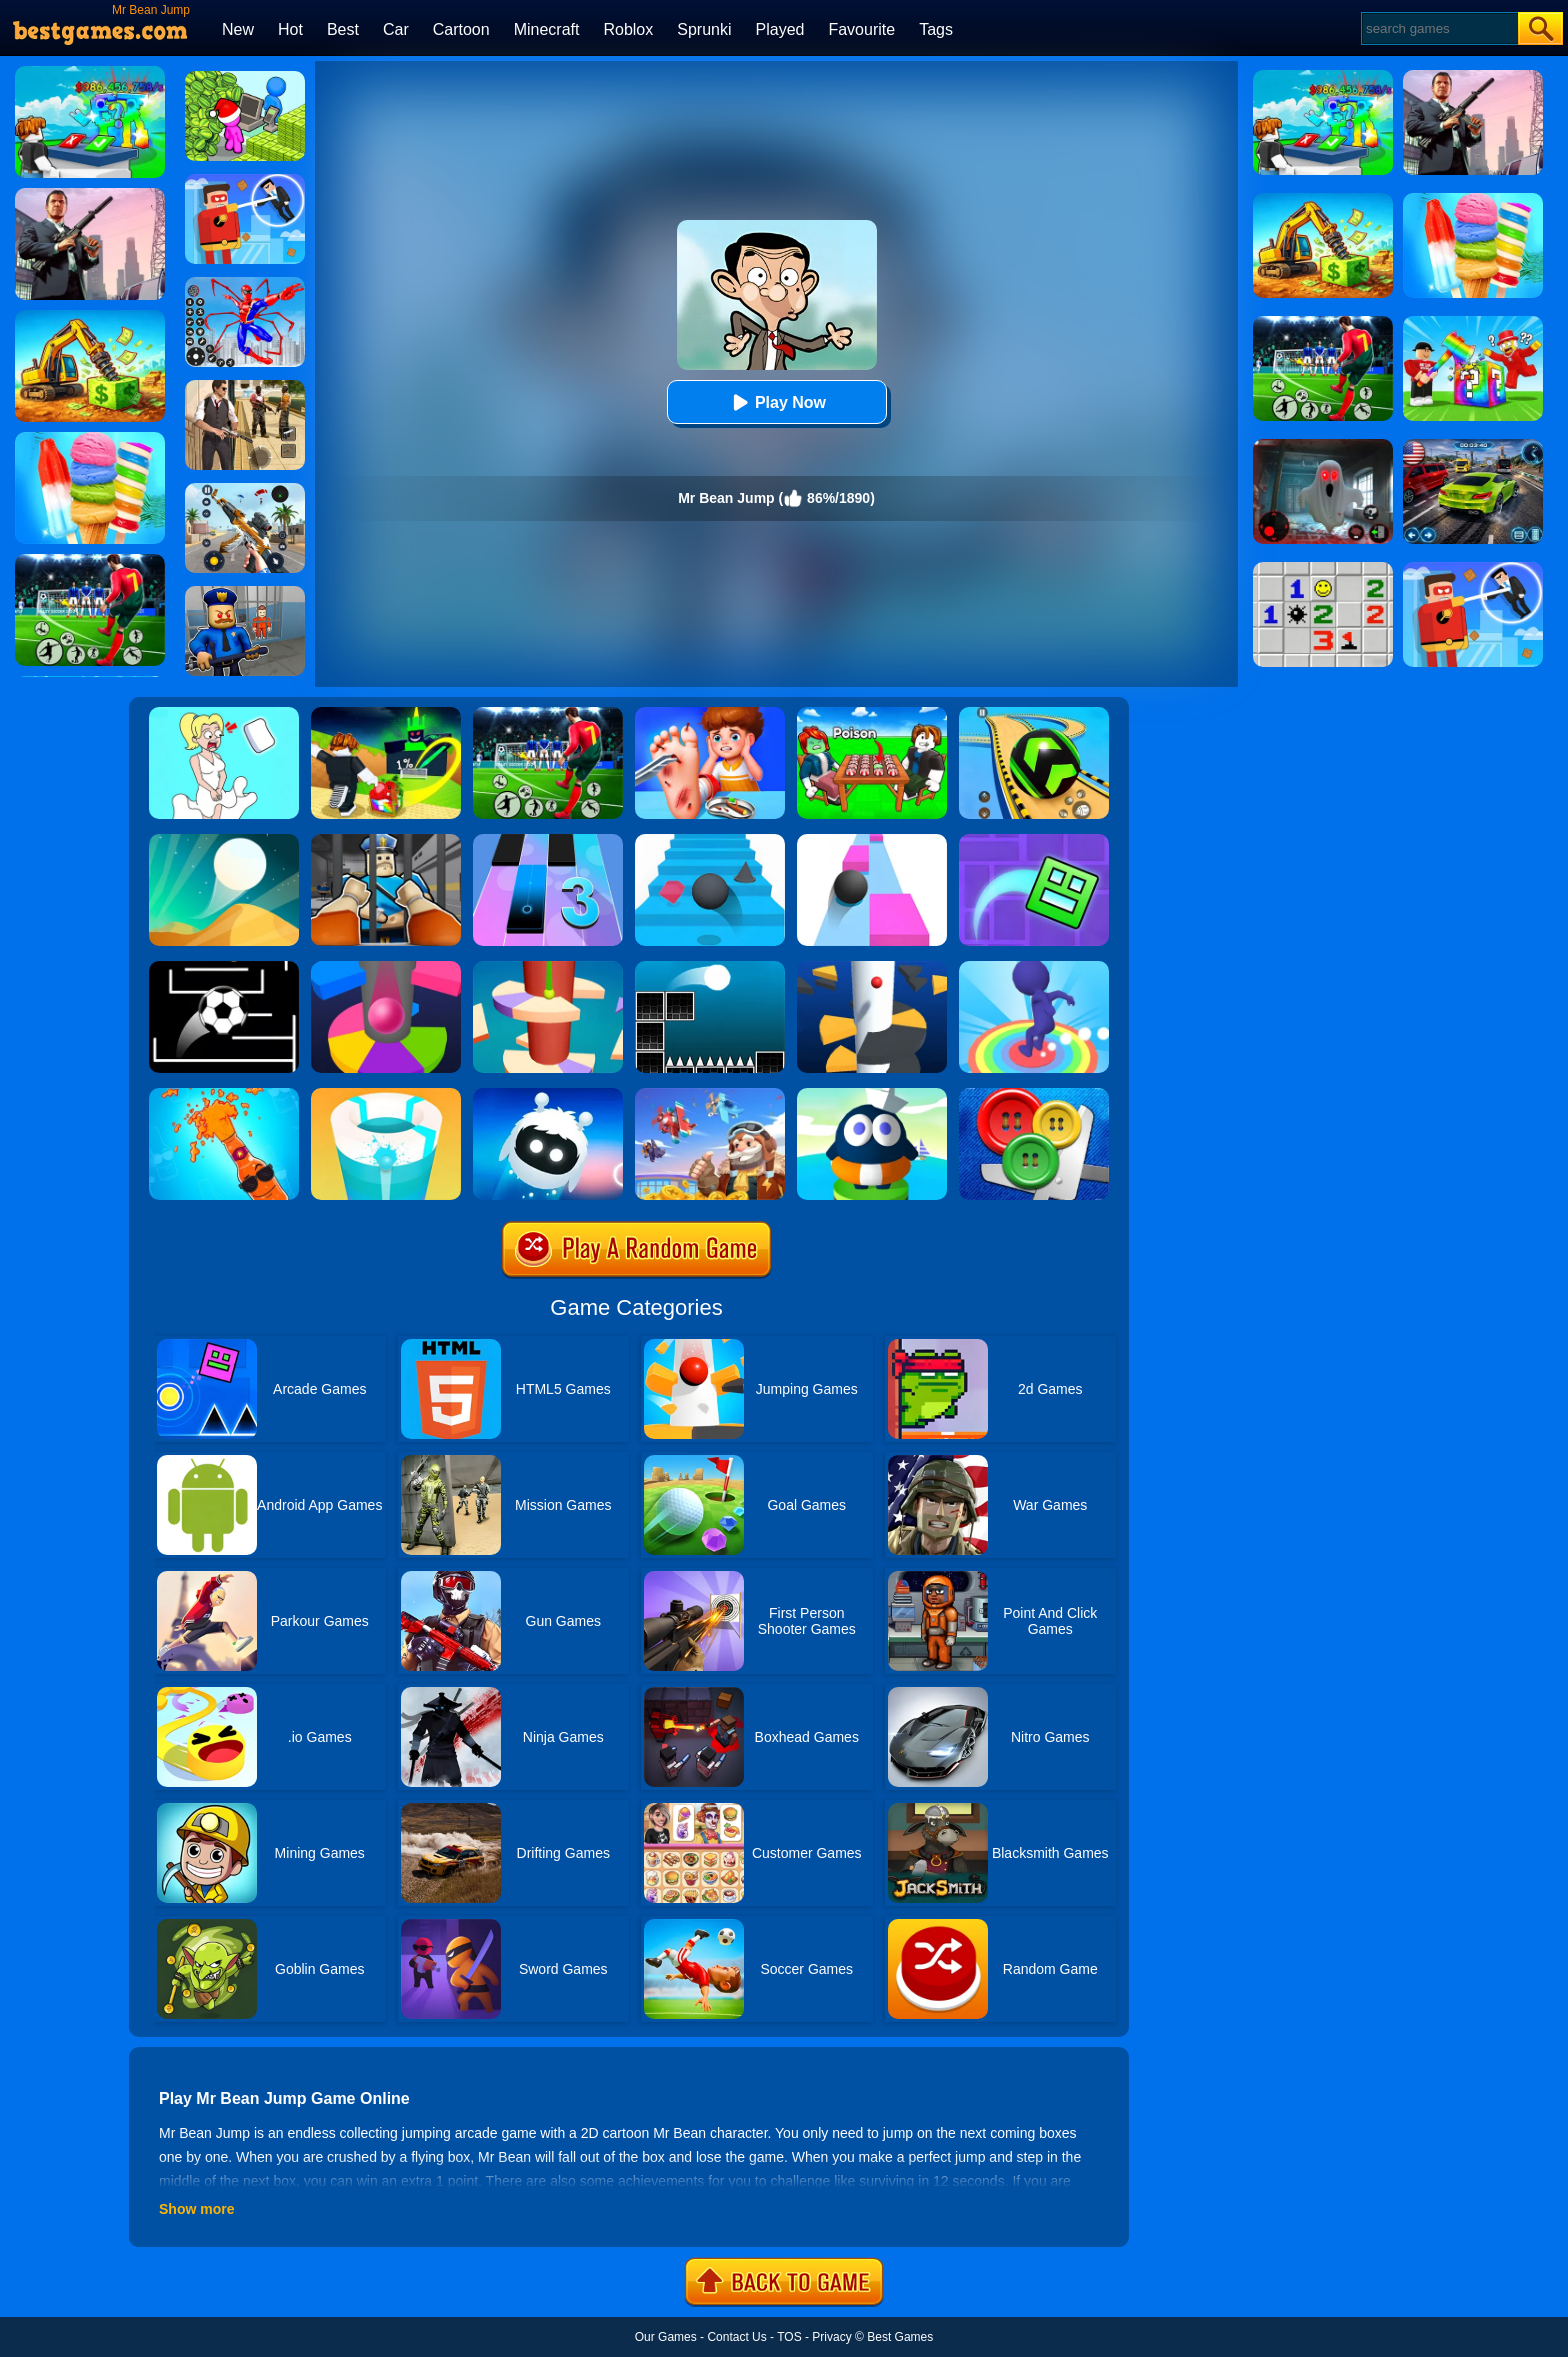  Describe the element at coordinates (1034, 968) in the screenshot. I see `[Flip Jump Race 3D]` at that location.